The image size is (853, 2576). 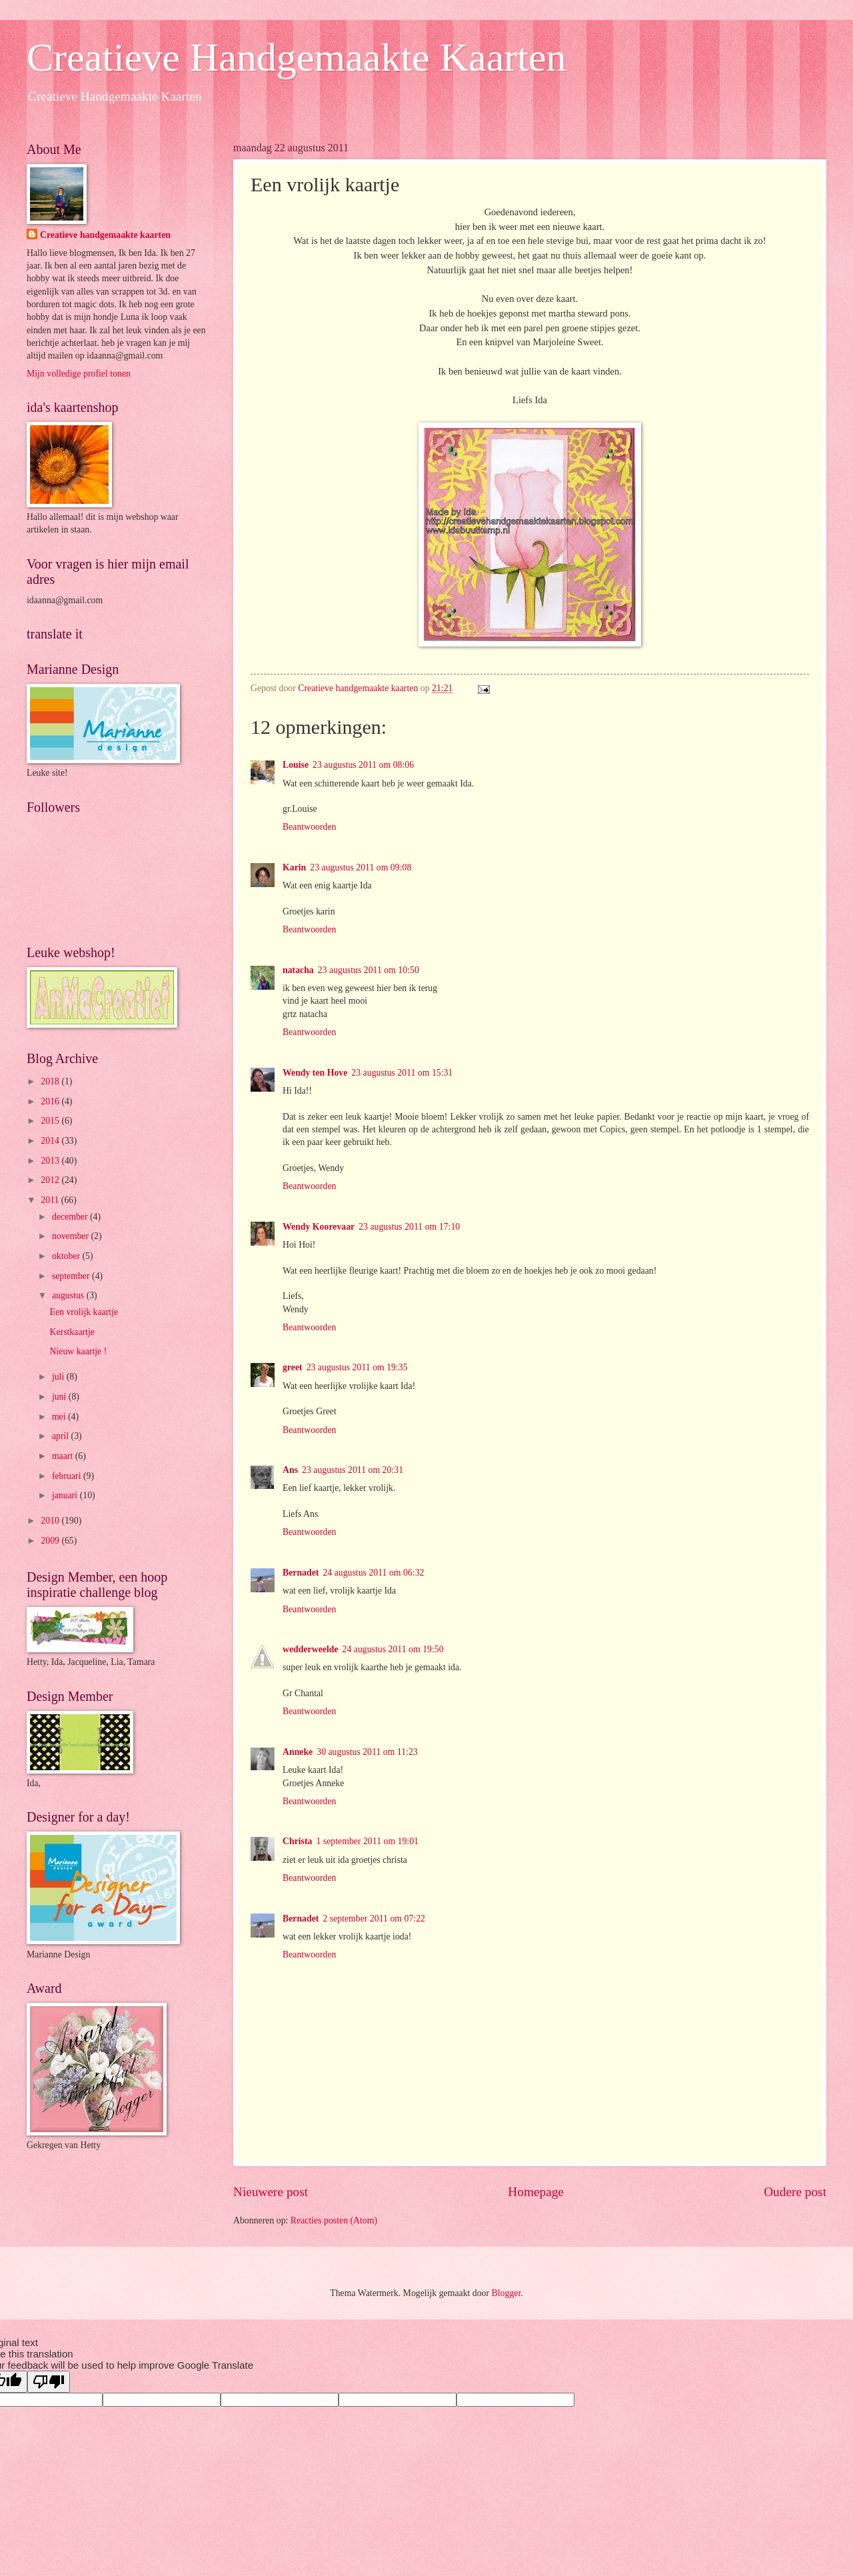 What do you see at coordinates (294, 867) in the screenshot?
I see `Karin` at bounding box center [294, 867].